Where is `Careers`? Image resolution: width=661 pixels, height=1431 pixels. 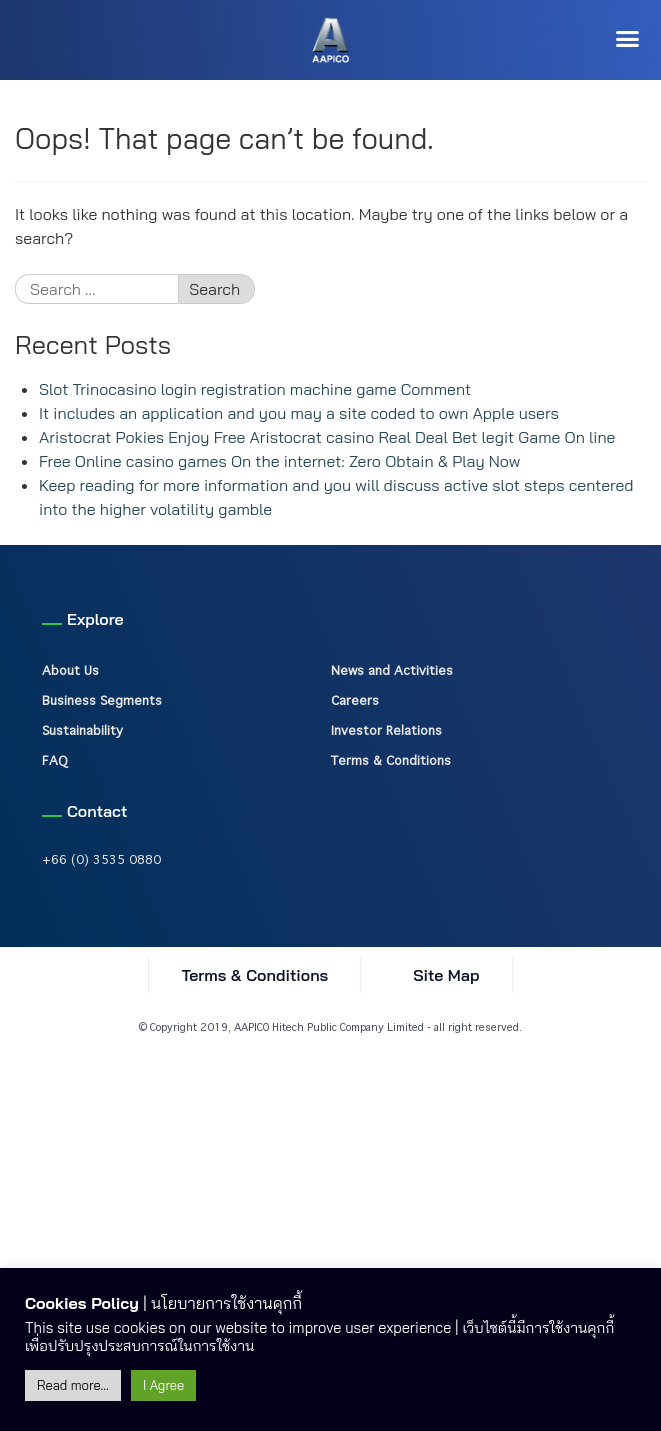
Careers is located at coordinates (355, 700).